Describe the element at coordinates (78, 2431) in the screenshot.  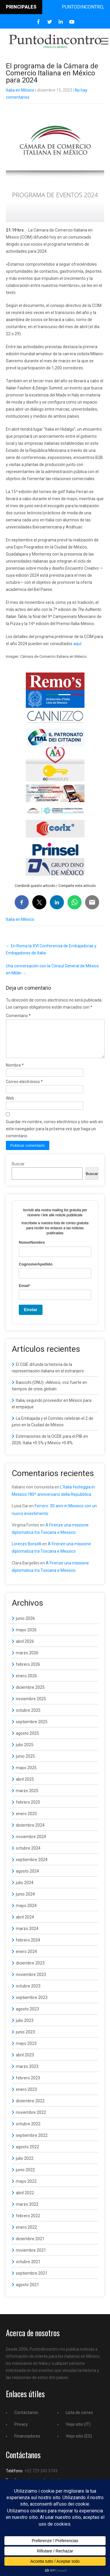
I see `Viejo sitio (IT)` at that location.